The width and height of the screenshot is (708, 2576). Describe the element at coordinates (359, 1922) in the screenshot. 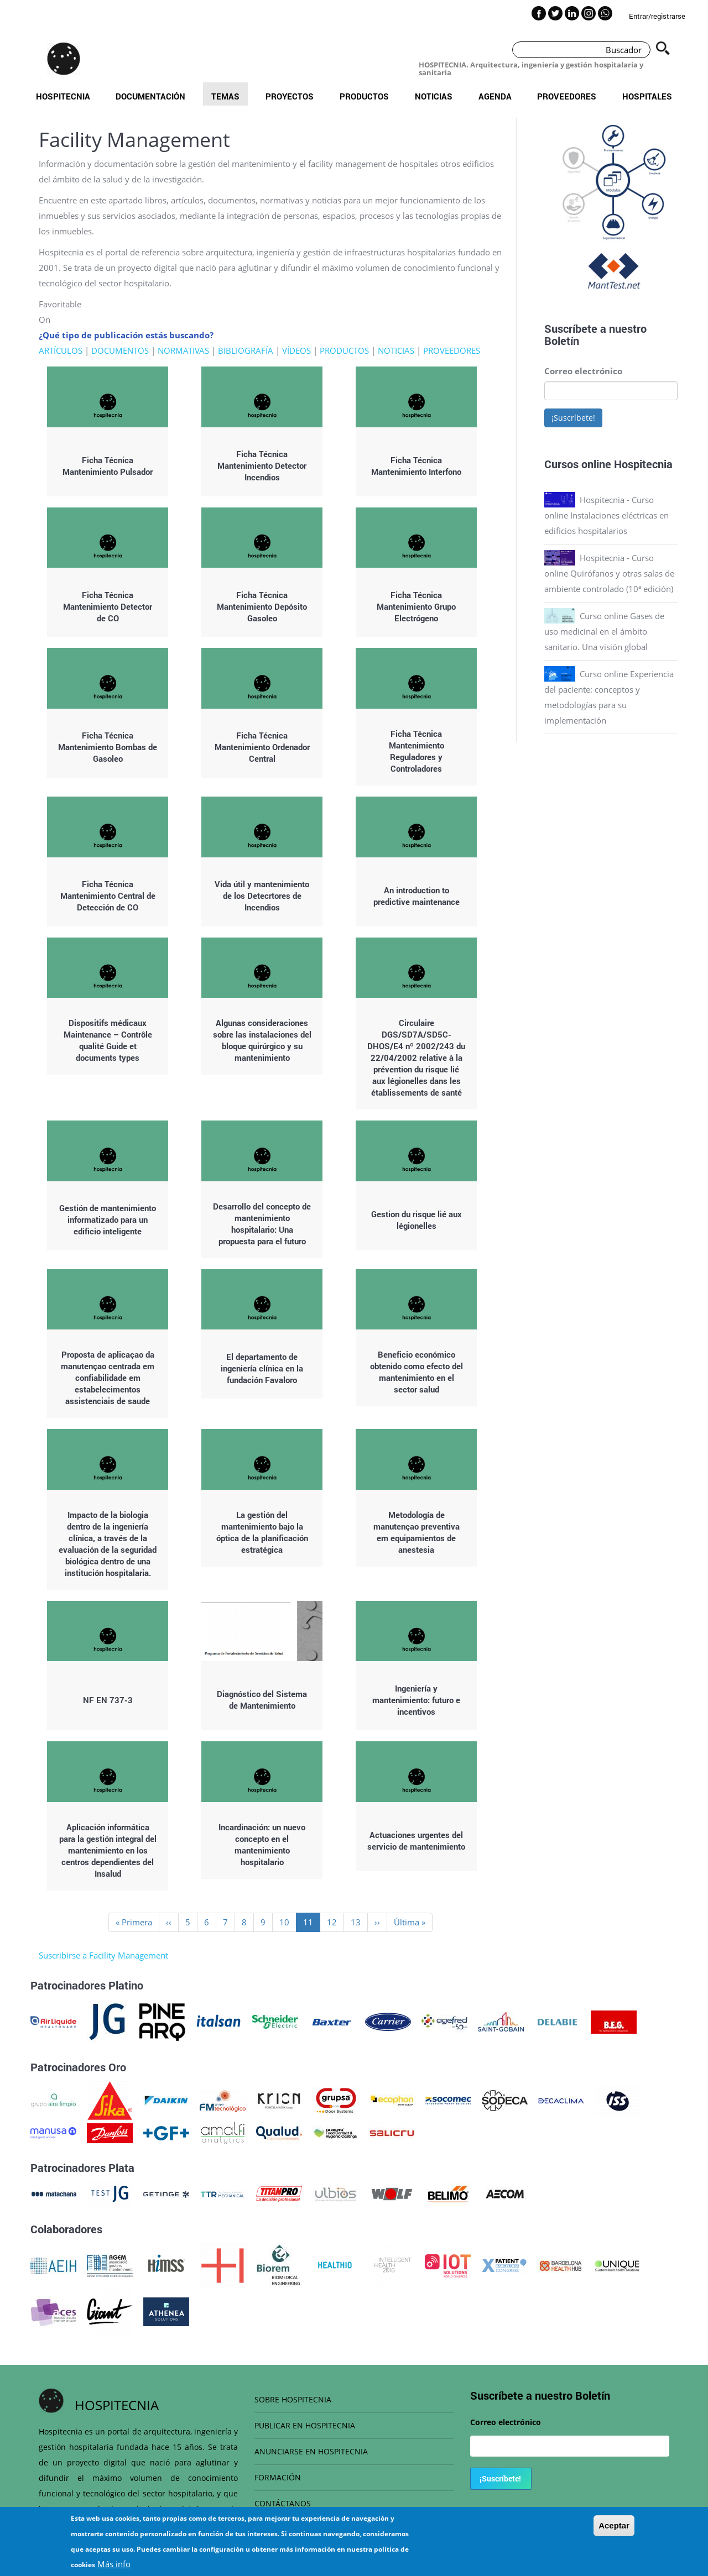

I see `13` at that location.